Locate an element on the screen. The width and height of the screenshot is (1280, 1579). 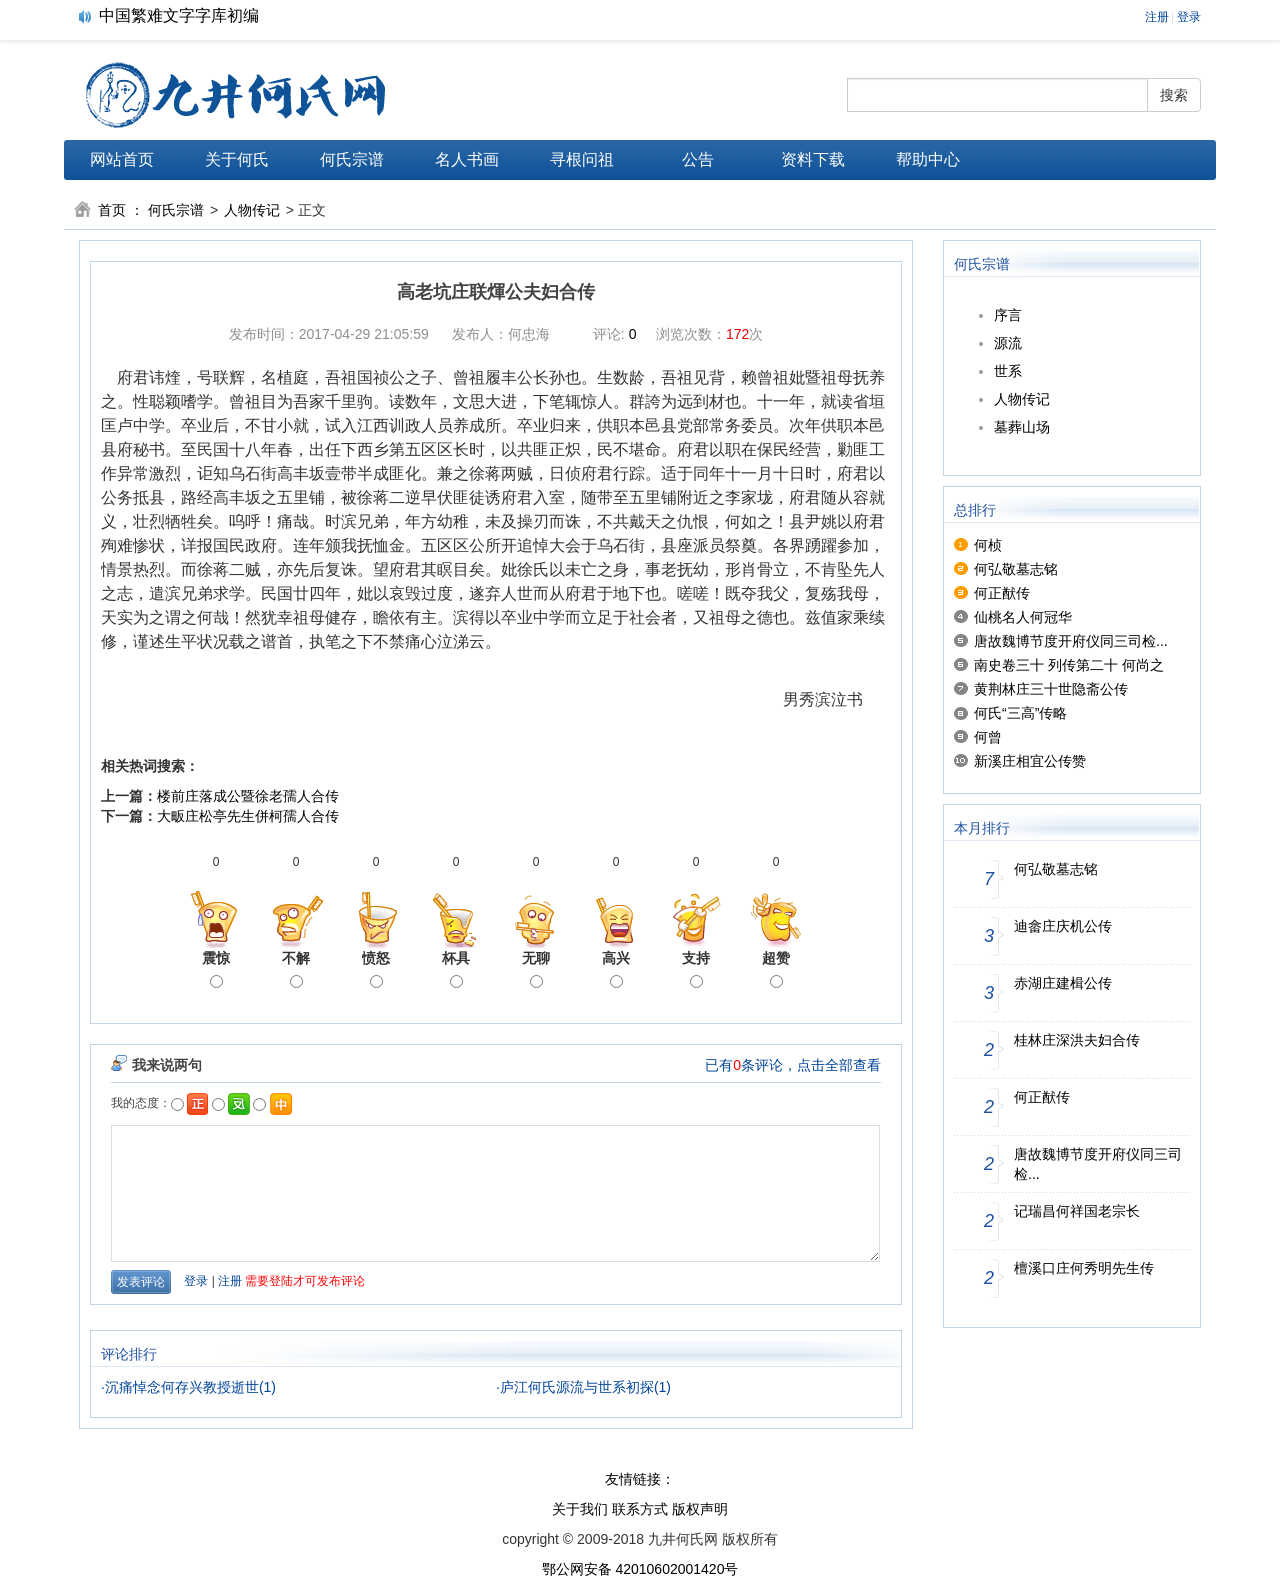
世系 is located at coordinates (1008, 371).